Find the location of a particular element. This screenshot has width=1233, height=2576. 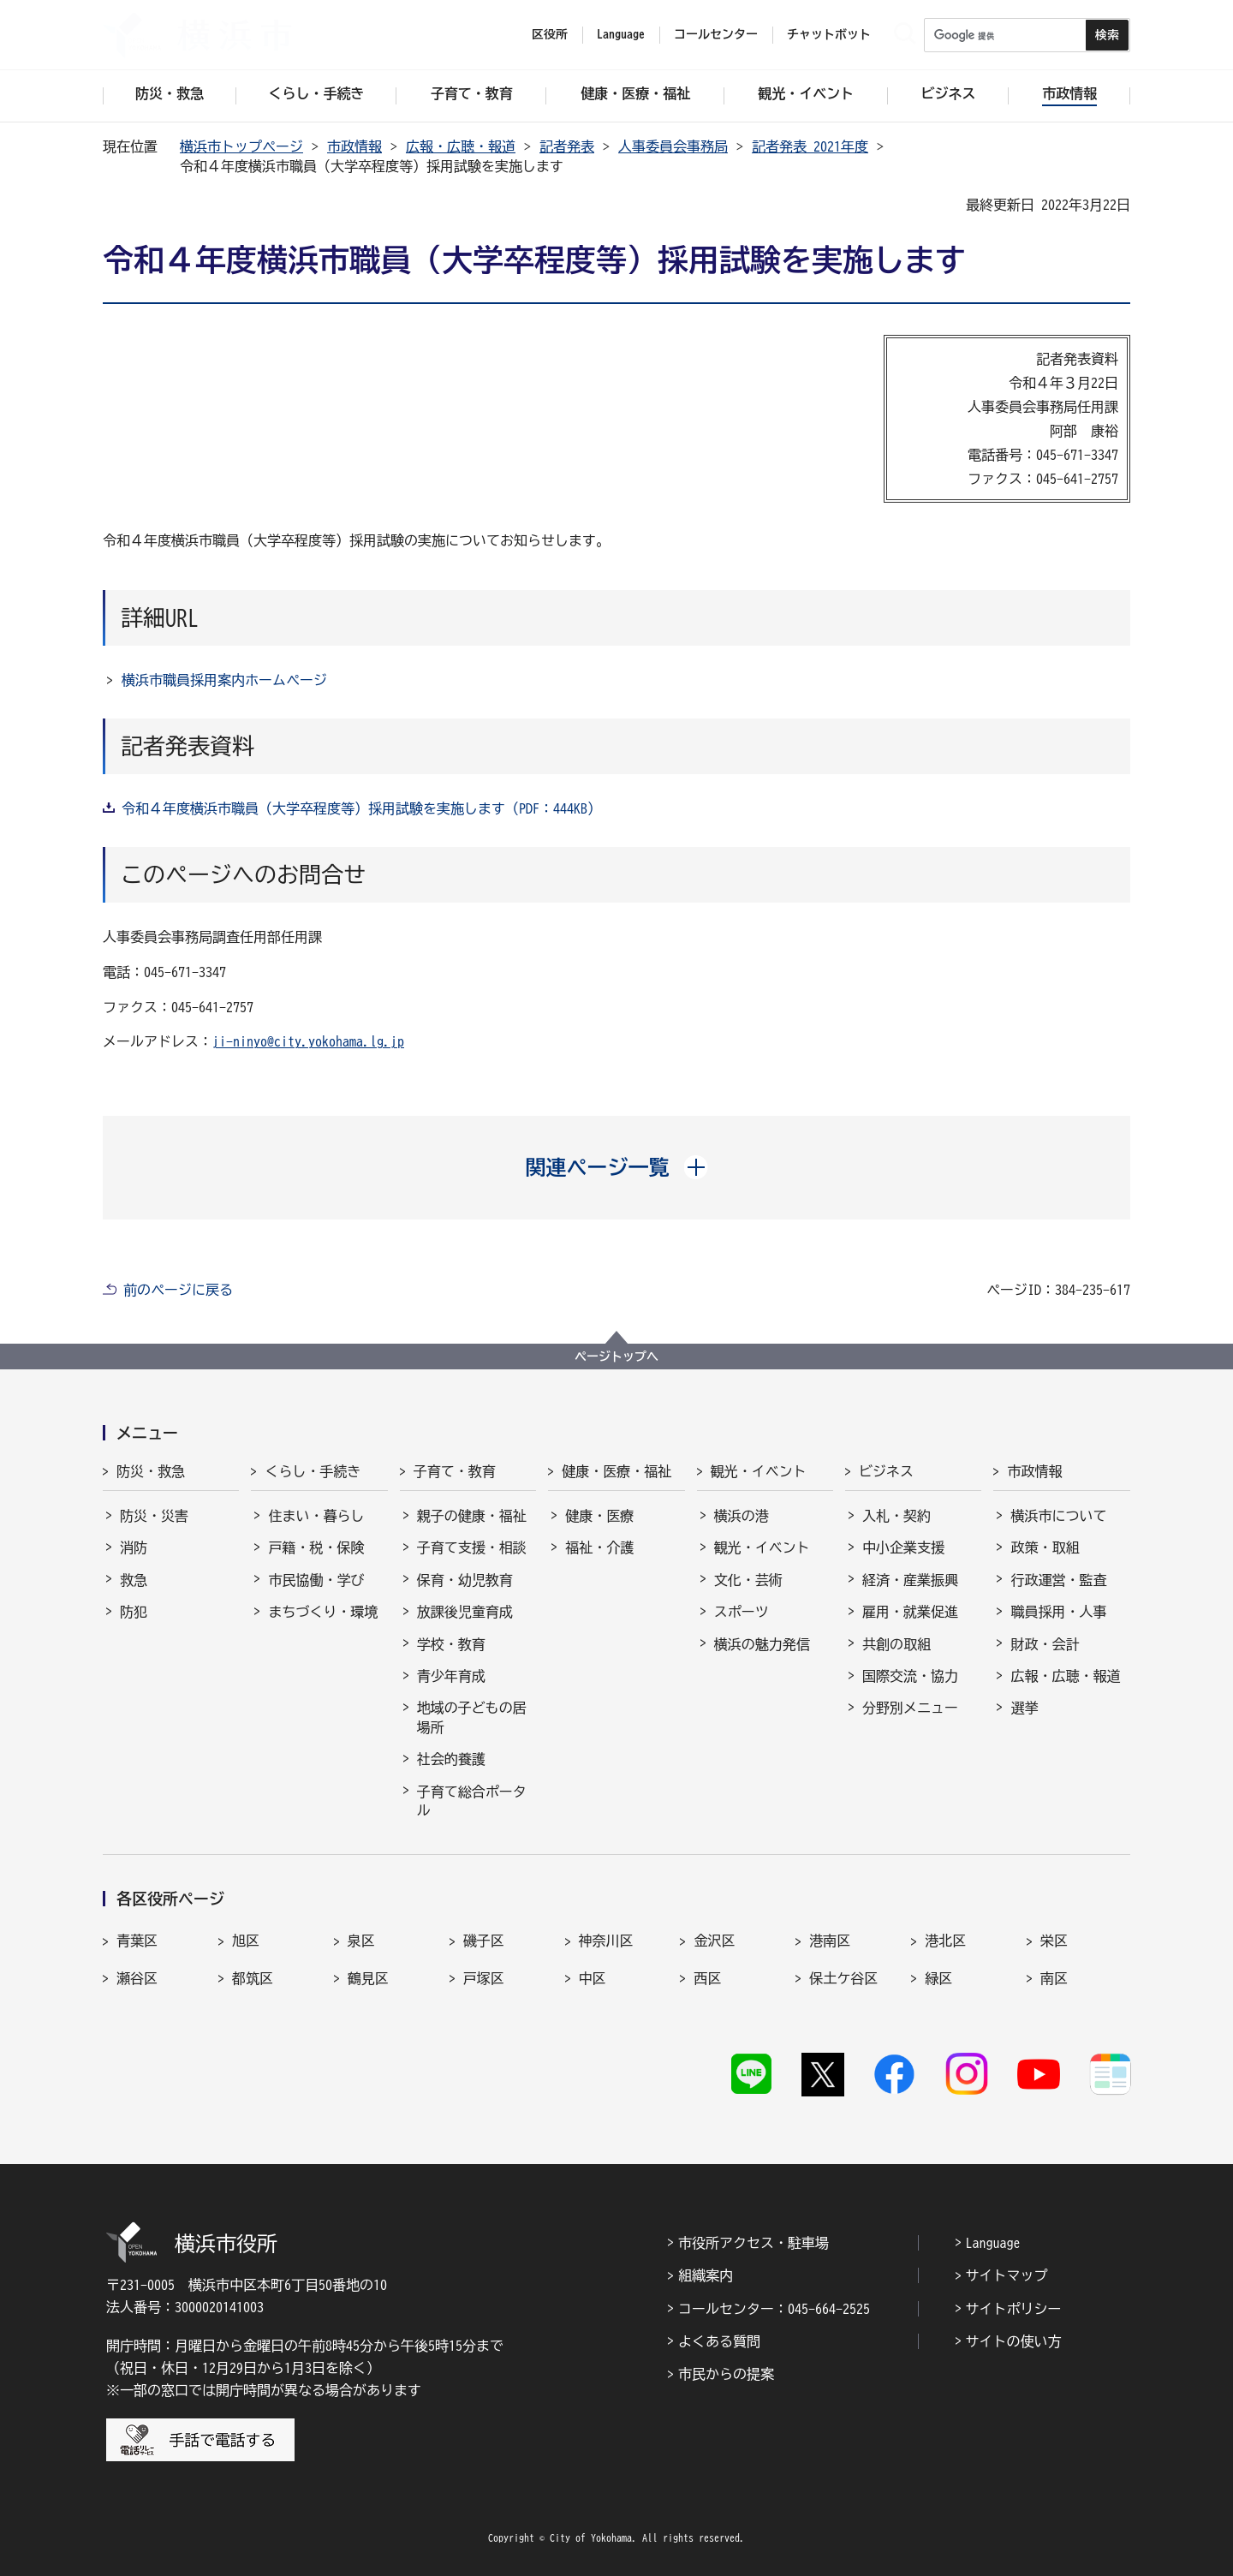

港南区 is located at coordinates (829, 1940).